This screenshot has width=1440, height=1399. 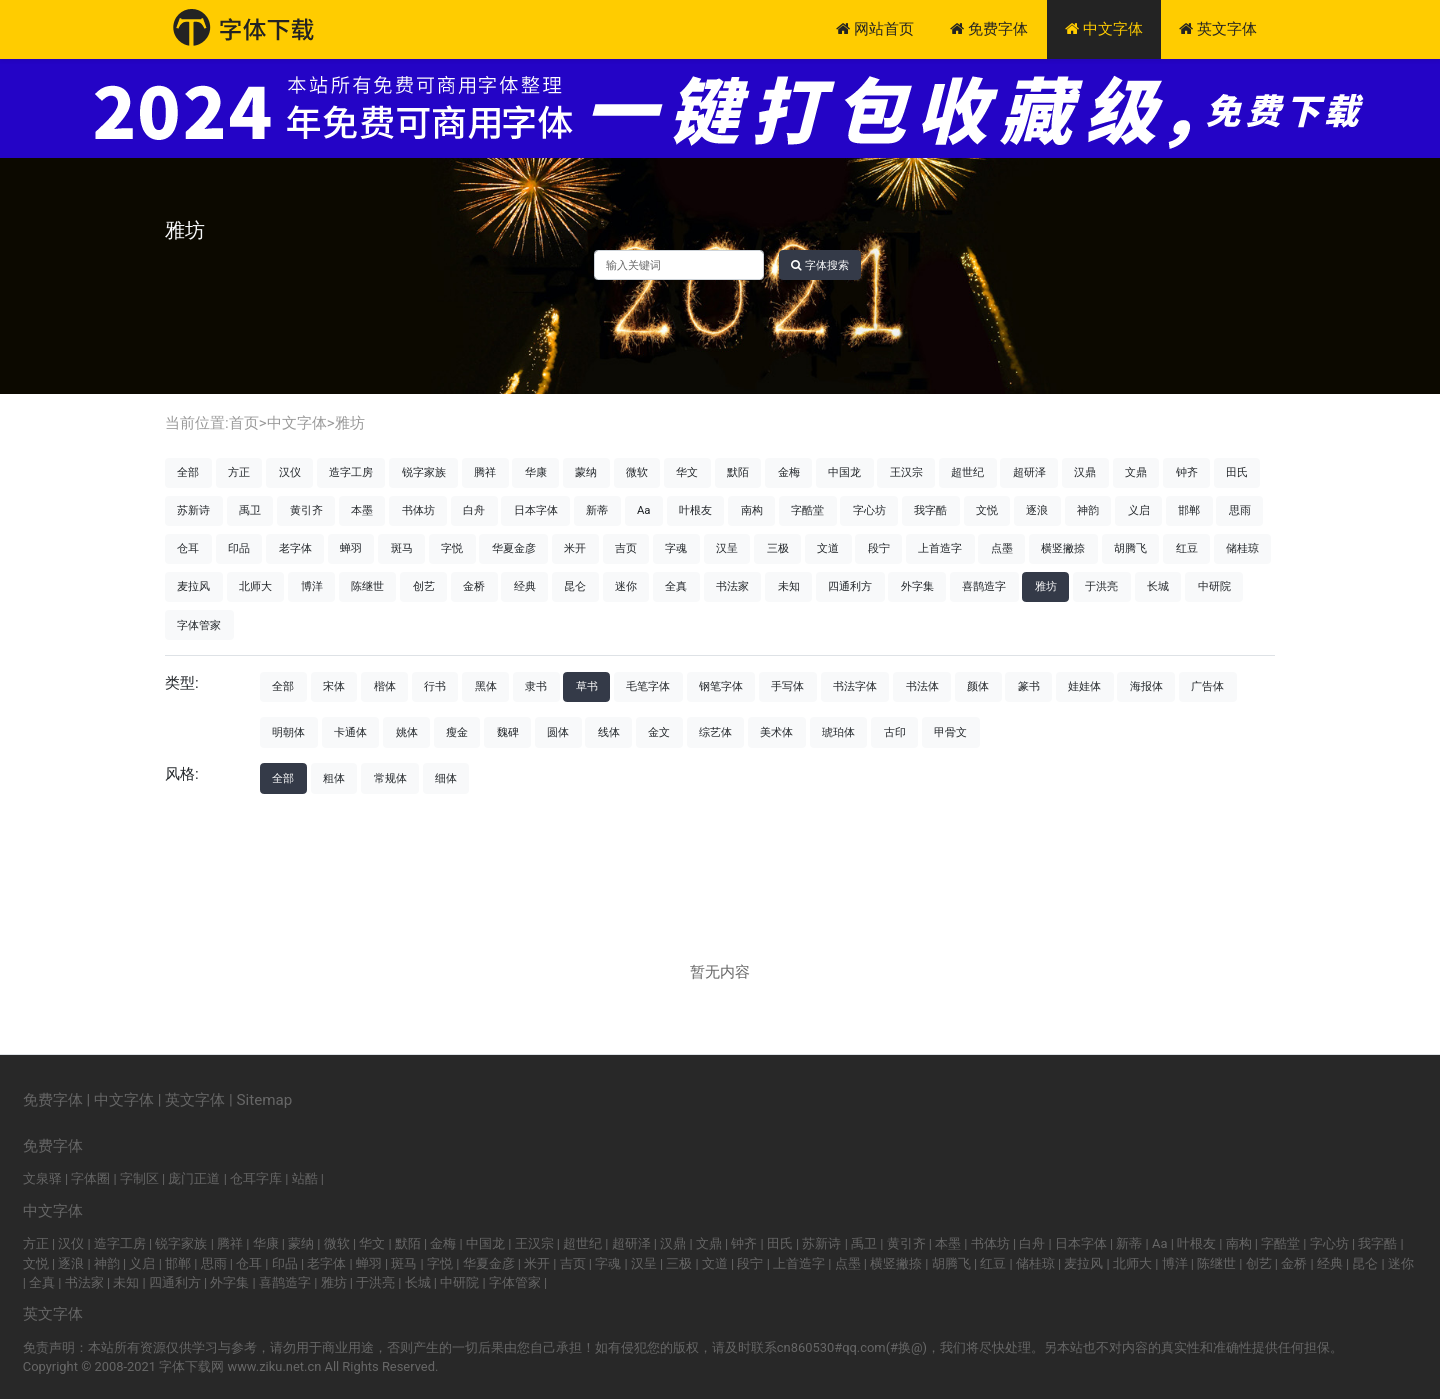 What do you see at coordinates (239, 548) in the screenshot?
I see `印品` at bounding box center [239, 548].